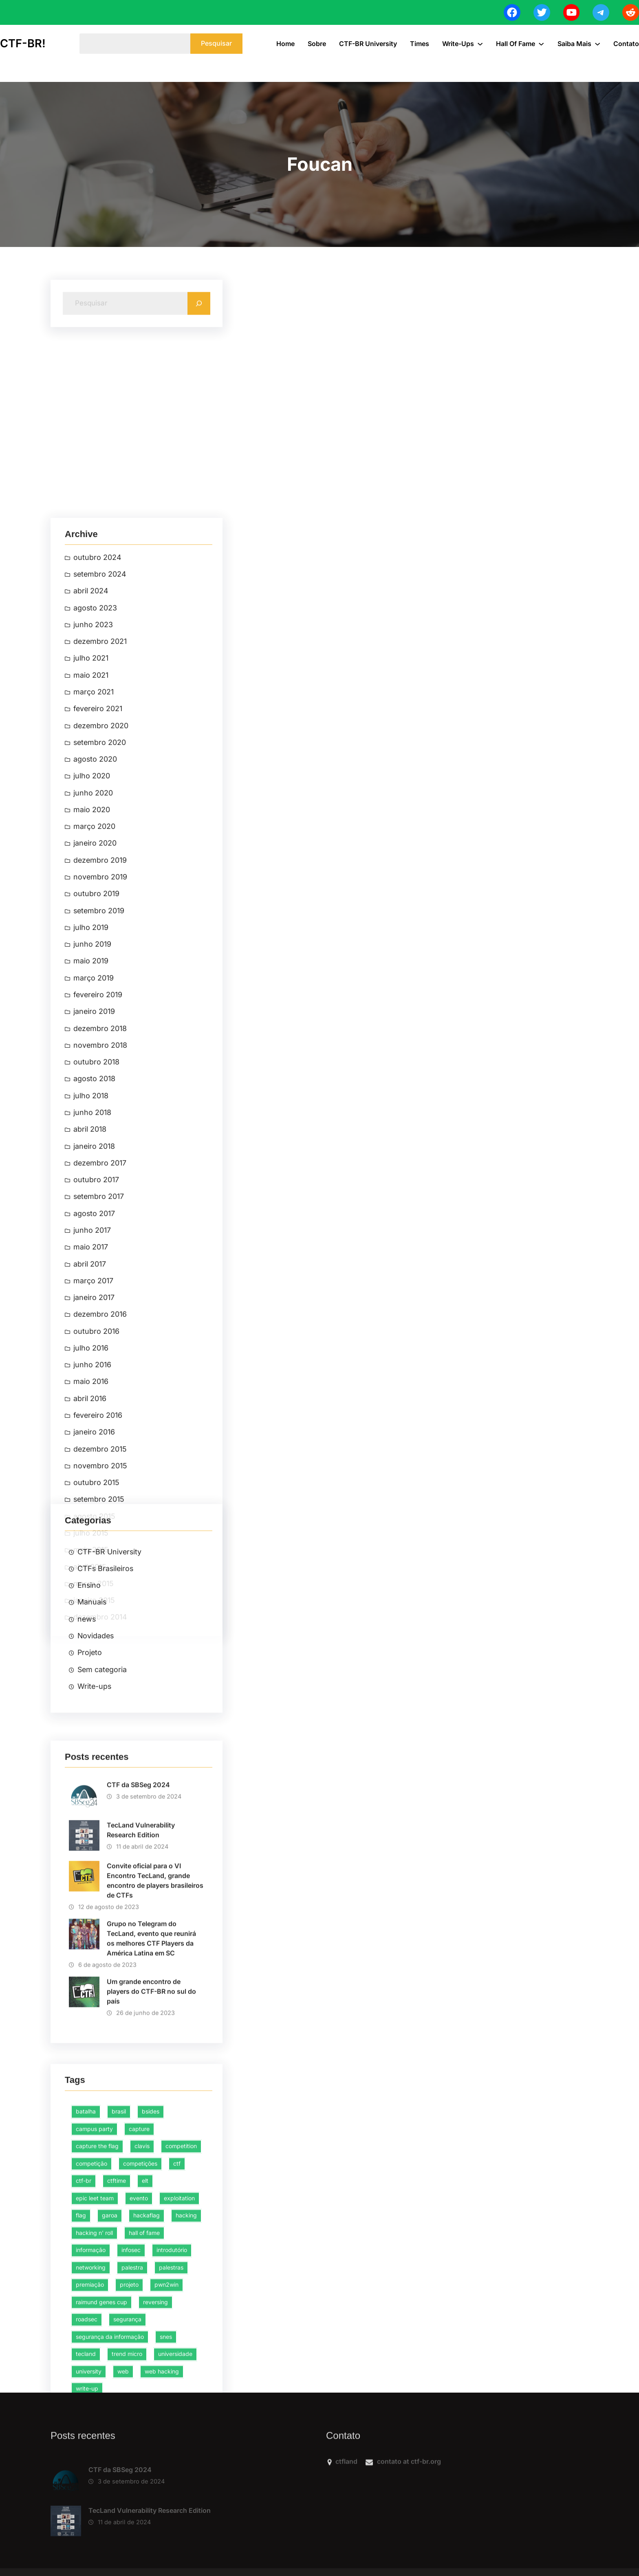  I want to click on janeiro 2020, so click(95, 1328).